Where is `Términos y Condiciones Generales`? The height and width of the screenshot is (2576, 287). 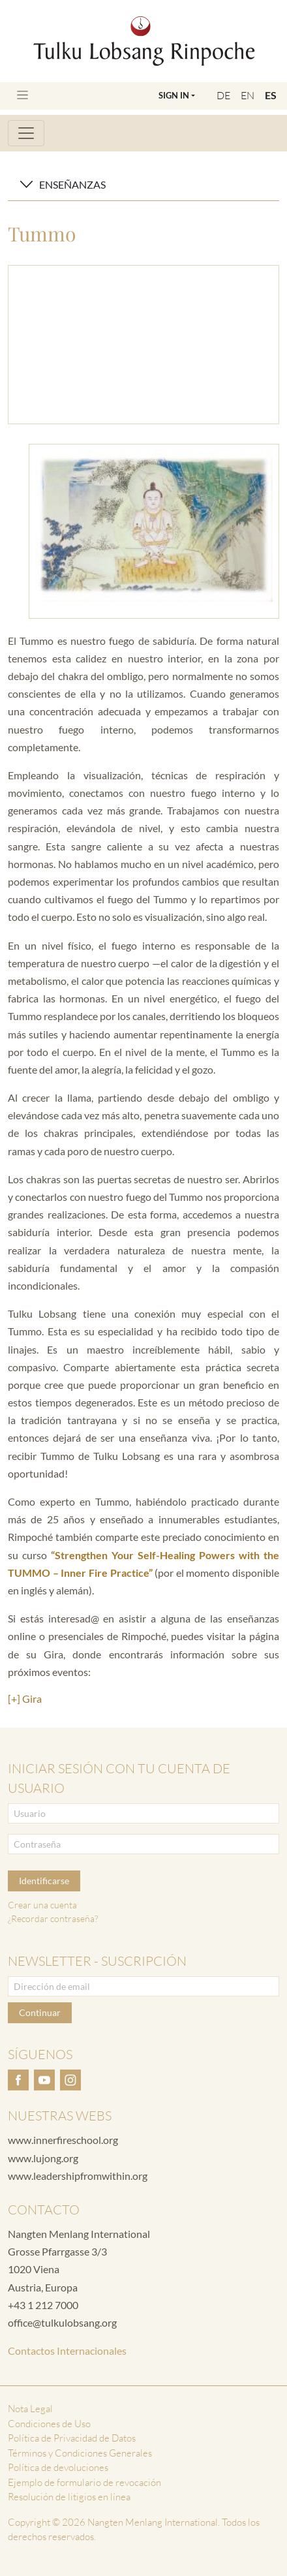 Términos y Condiciones Generales is located at coordinates (80, 2453).